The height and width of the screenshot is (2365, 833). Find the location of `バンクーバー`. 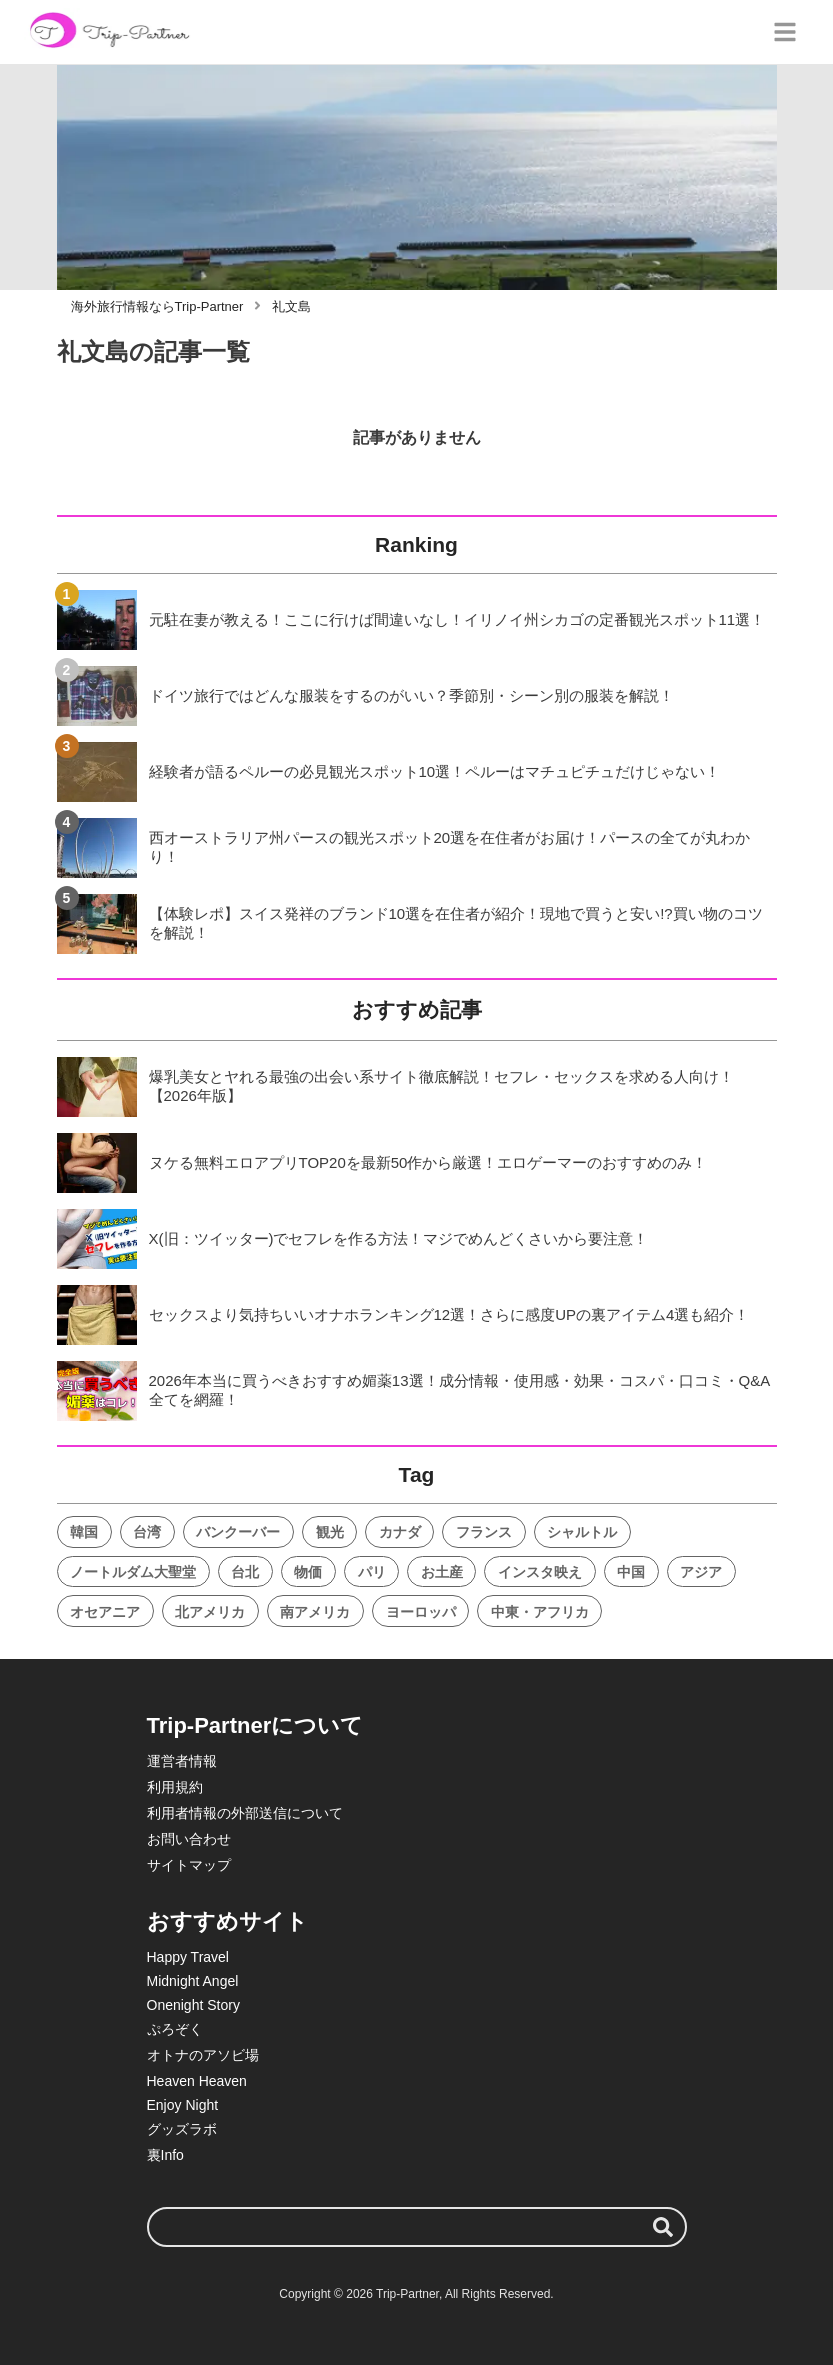

バンクーバー is located at coordinates (238, 1532).